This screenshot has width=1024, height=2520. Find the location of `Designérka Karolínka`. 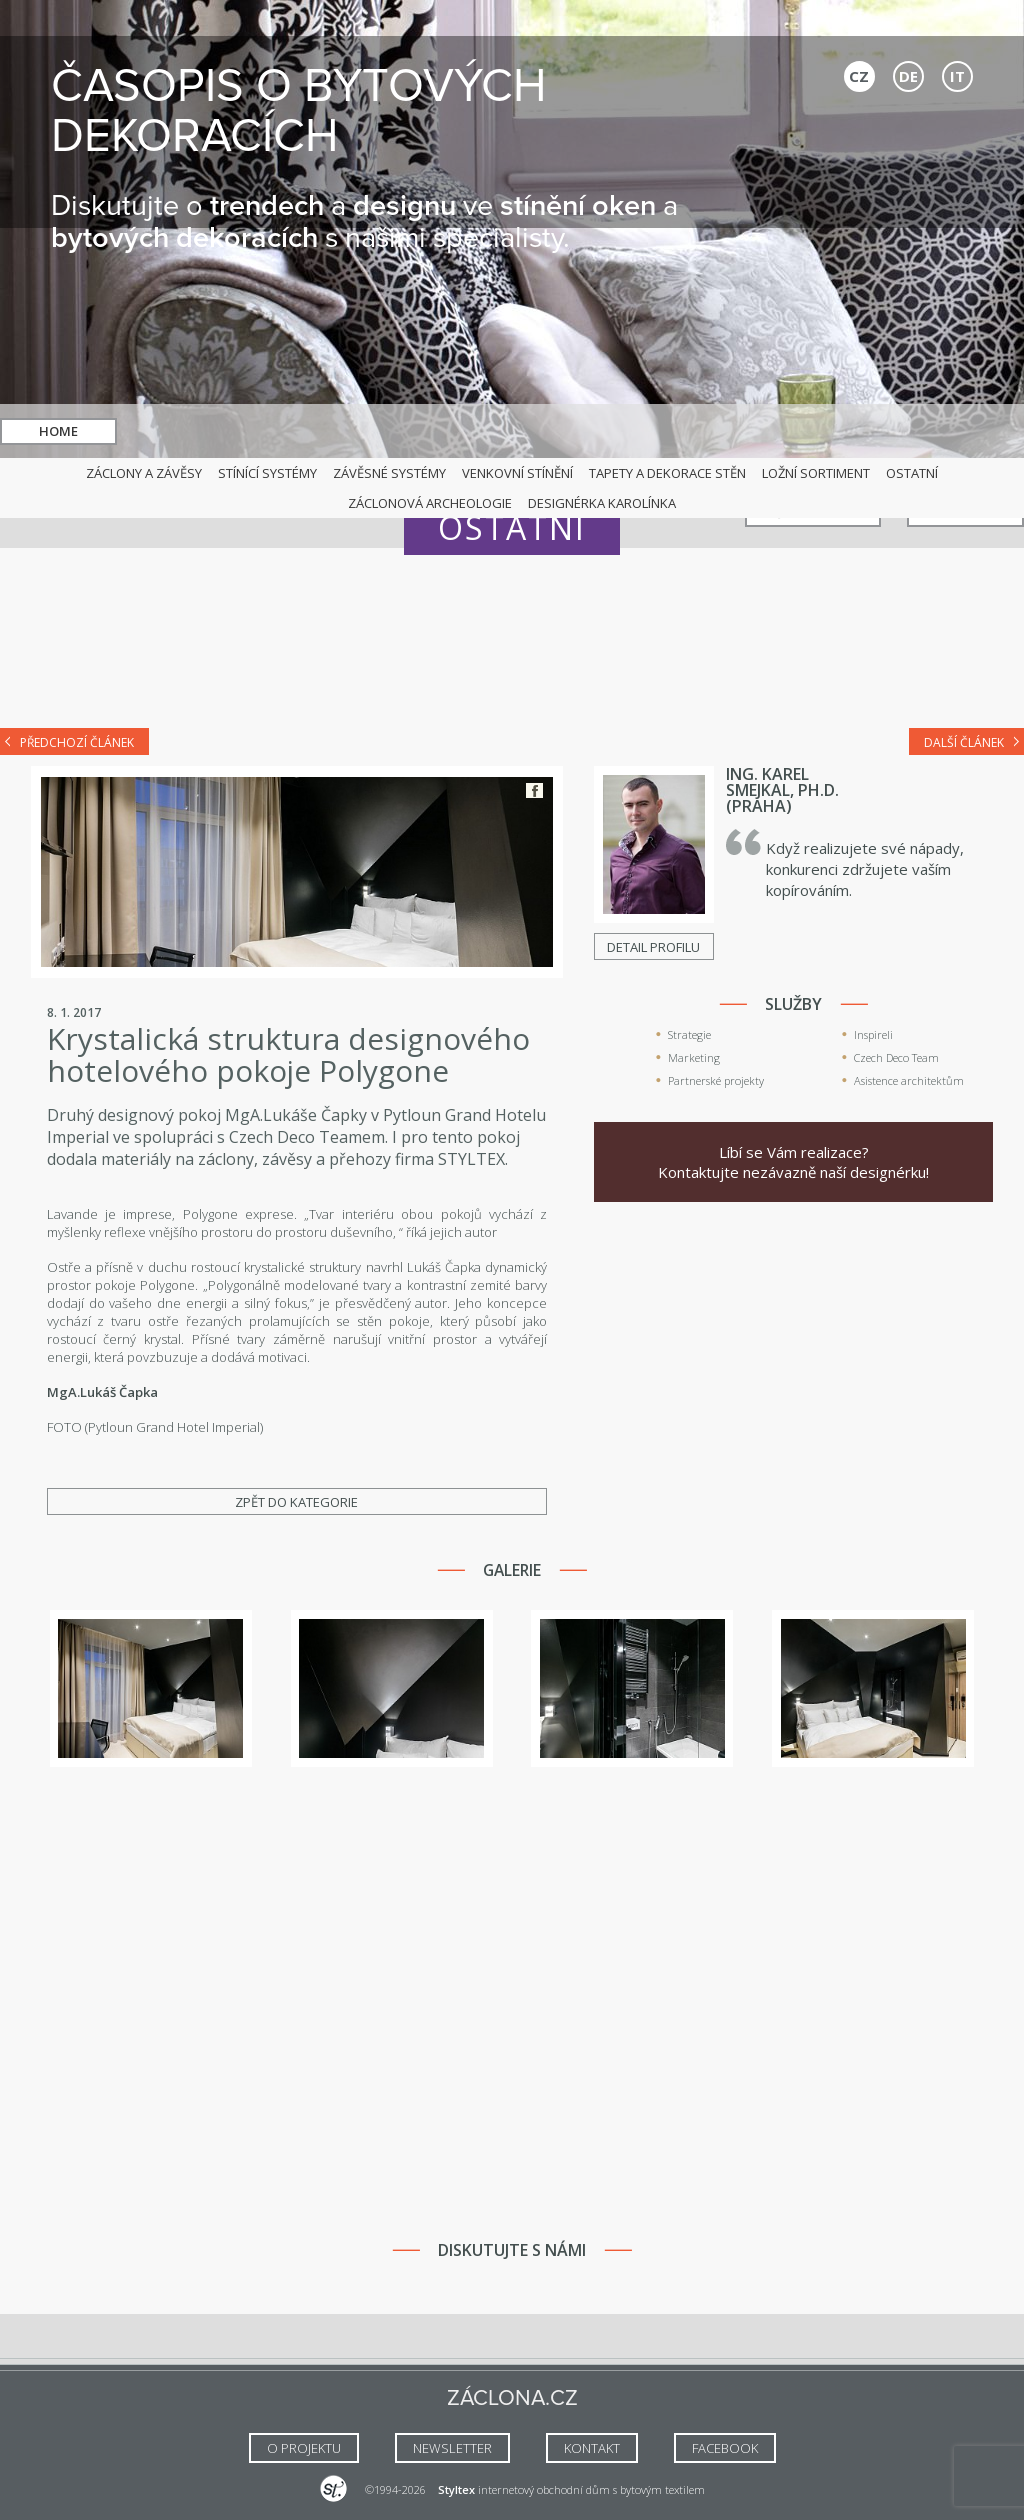

Designérka Karolínka is located at coordinates (602, 503).